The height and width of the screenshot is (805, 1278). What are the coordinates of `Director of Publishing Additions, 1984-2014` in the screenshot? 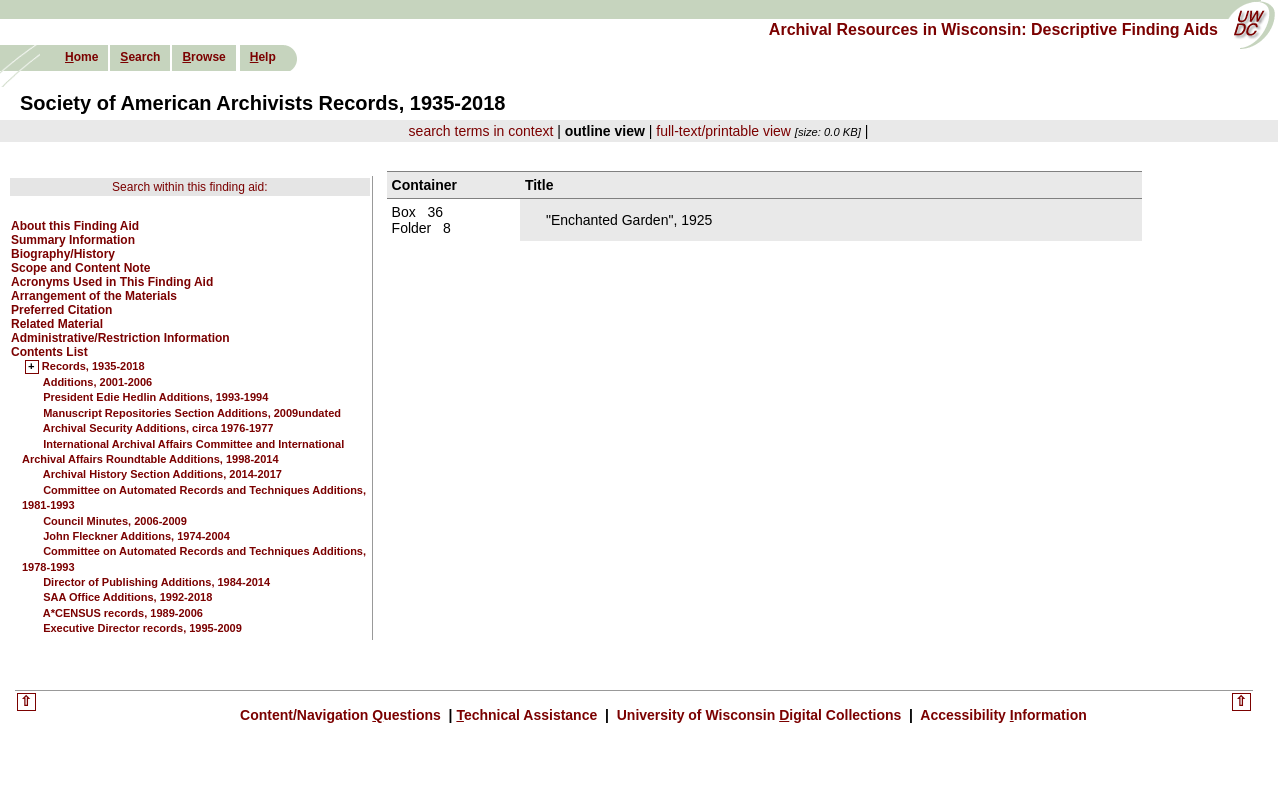 It's located at (156, 582).